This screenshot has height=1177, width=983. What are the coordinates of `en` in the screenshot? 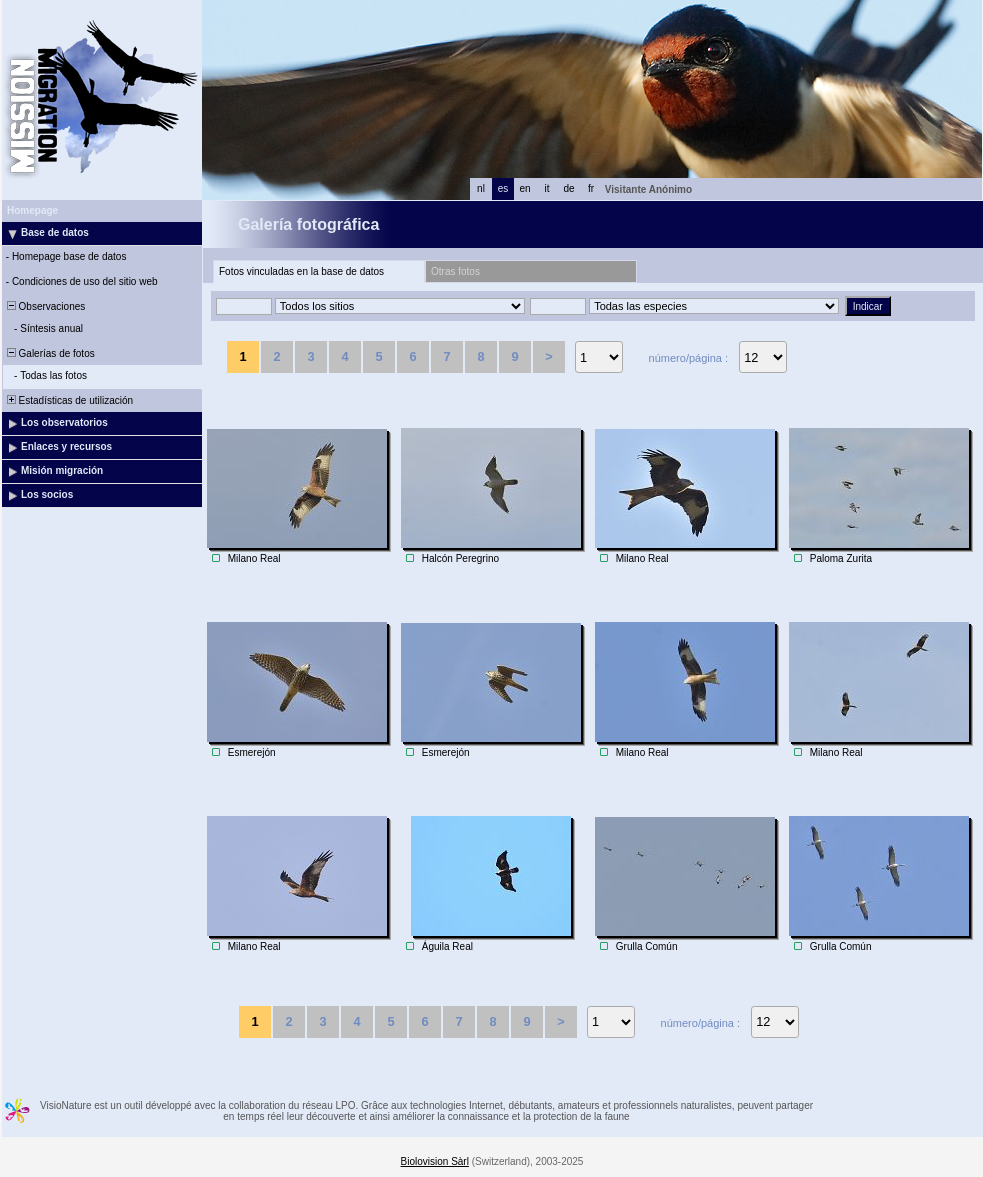 It's located at (524, 188).